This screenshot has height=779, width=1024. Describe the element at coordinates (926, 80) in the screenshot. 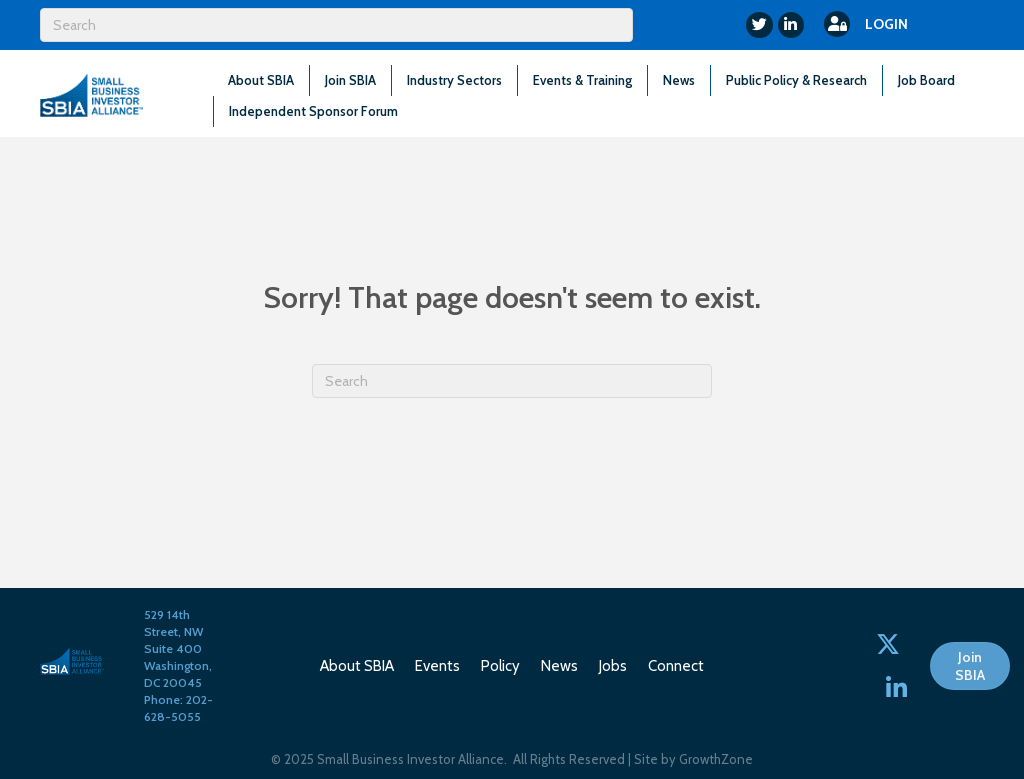

I see `Job Board` at that location.